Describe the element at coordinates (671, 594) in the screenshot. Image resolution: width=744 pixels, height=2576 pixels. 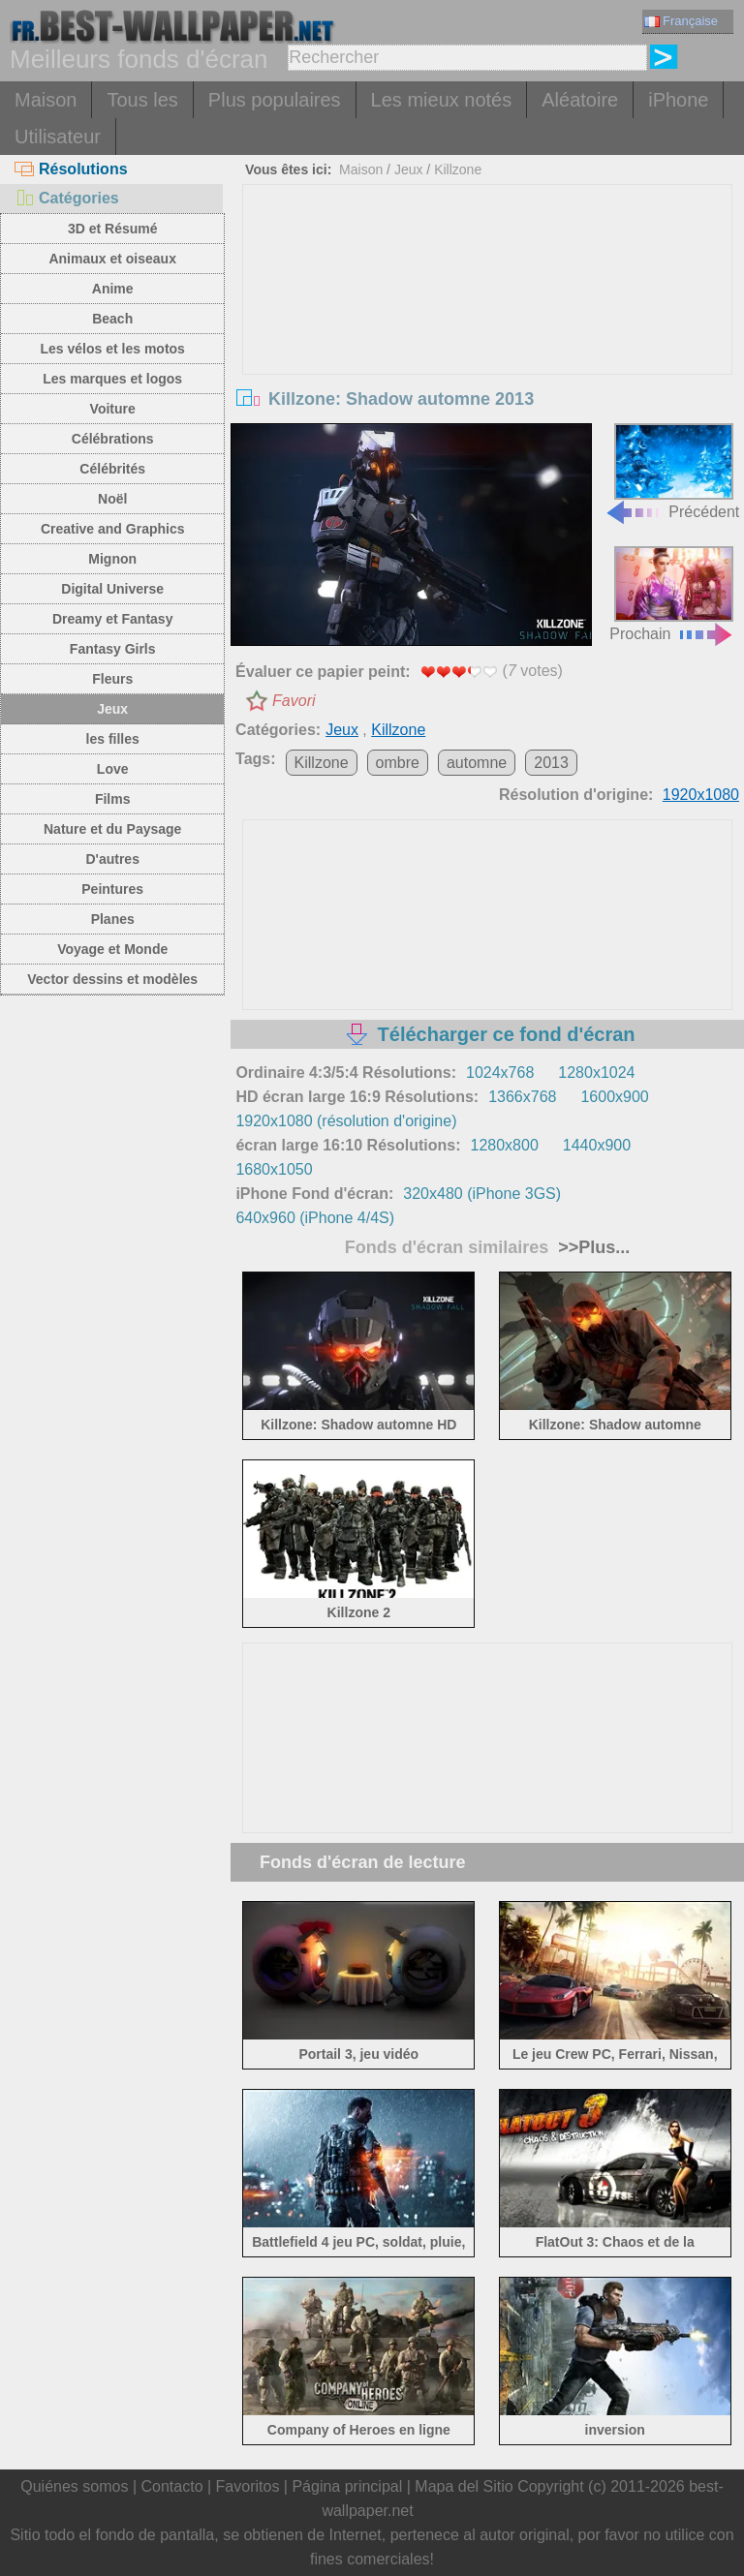
I see `Prochain` at that location.